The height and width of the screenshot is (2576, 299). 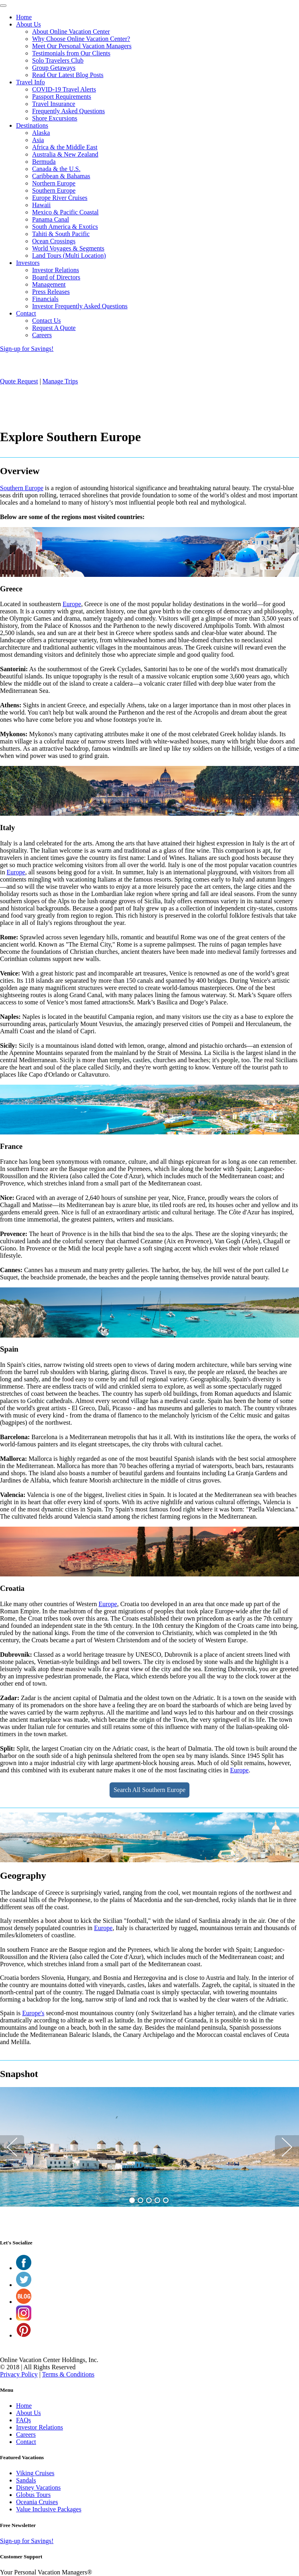 What do you see at coordinates (65, 212) in the screenshot?
I see `Mexico & Pacific Coastal` at bounding box center [65, 212].